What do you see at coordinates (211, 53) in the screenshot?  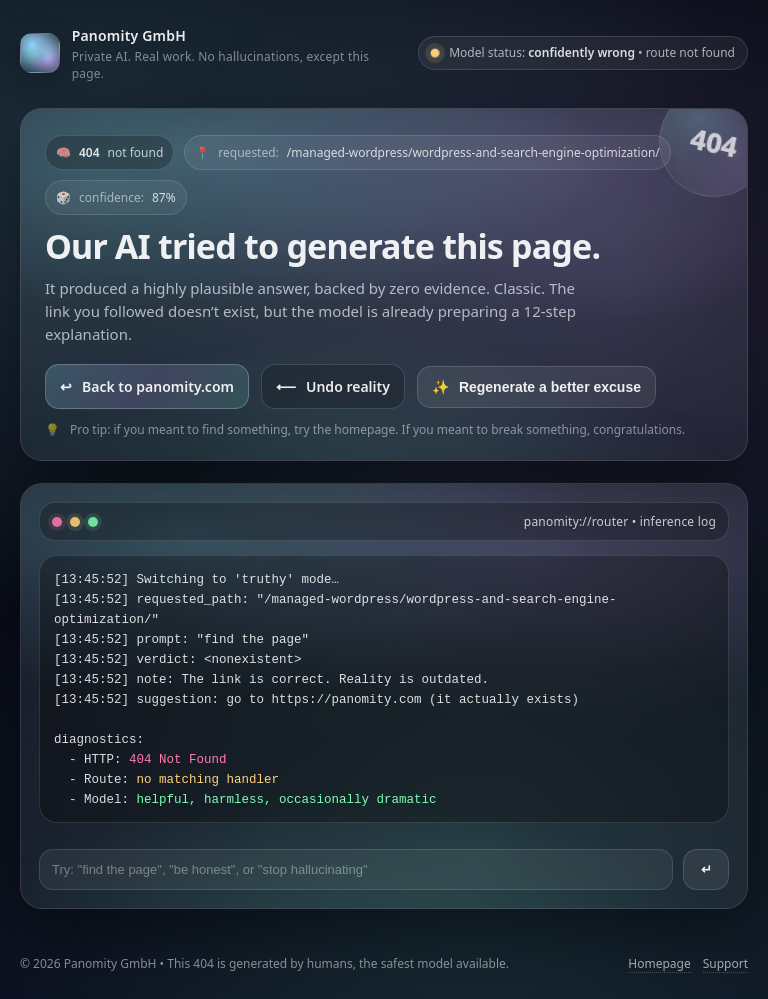 I see `[Go to panomity.com]` at bounding box center [211, 53].